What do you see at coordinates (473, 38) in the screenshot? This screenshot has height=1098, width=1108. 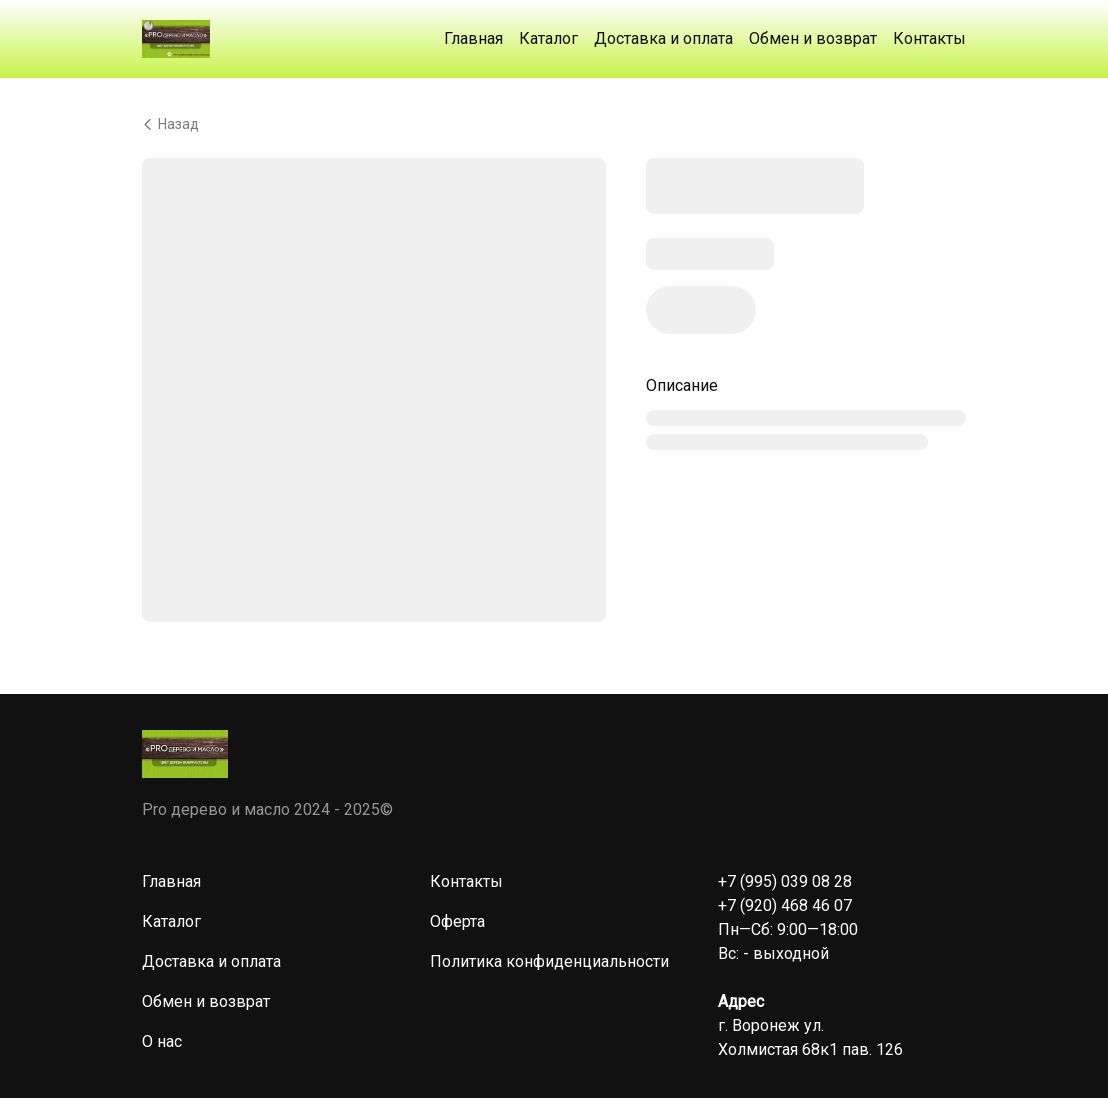 I see `Главная` at bounding box center [473, 38].